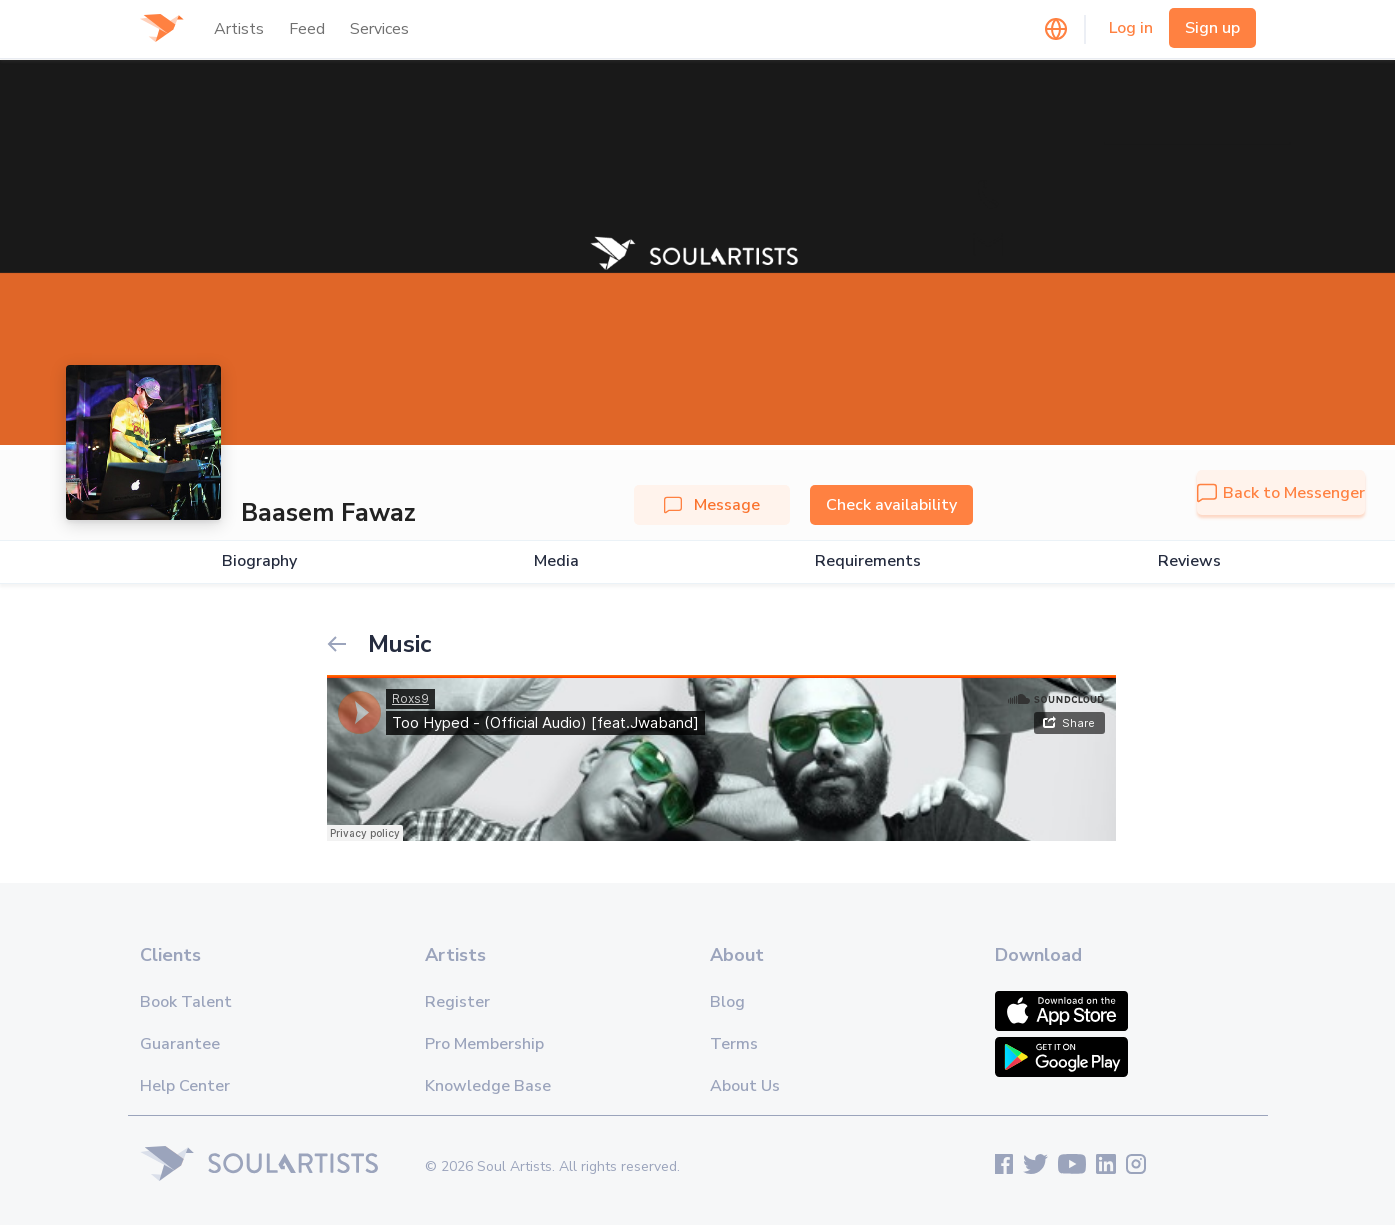 This screenshot has width=1395, height=1225. I want to click on Check availability, so click(891, 505).